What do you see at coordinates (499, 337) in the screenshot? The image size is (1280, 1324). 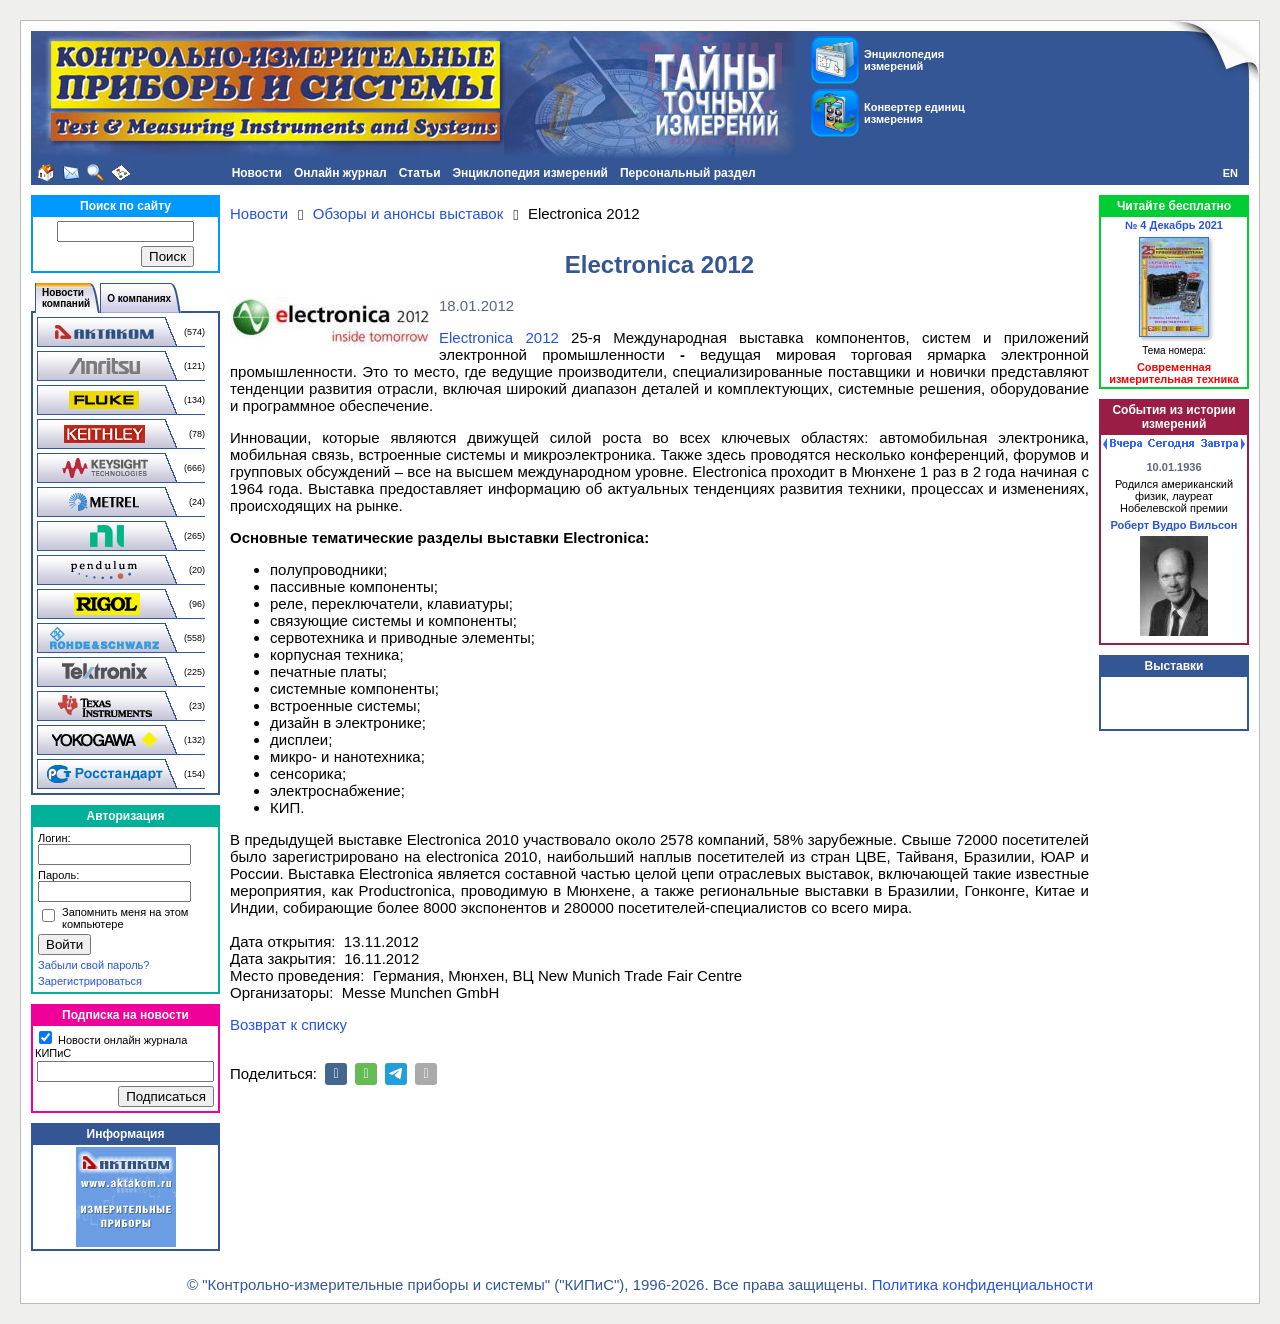 I see `Еlectronica 2012` at bounding box center [499, 337].